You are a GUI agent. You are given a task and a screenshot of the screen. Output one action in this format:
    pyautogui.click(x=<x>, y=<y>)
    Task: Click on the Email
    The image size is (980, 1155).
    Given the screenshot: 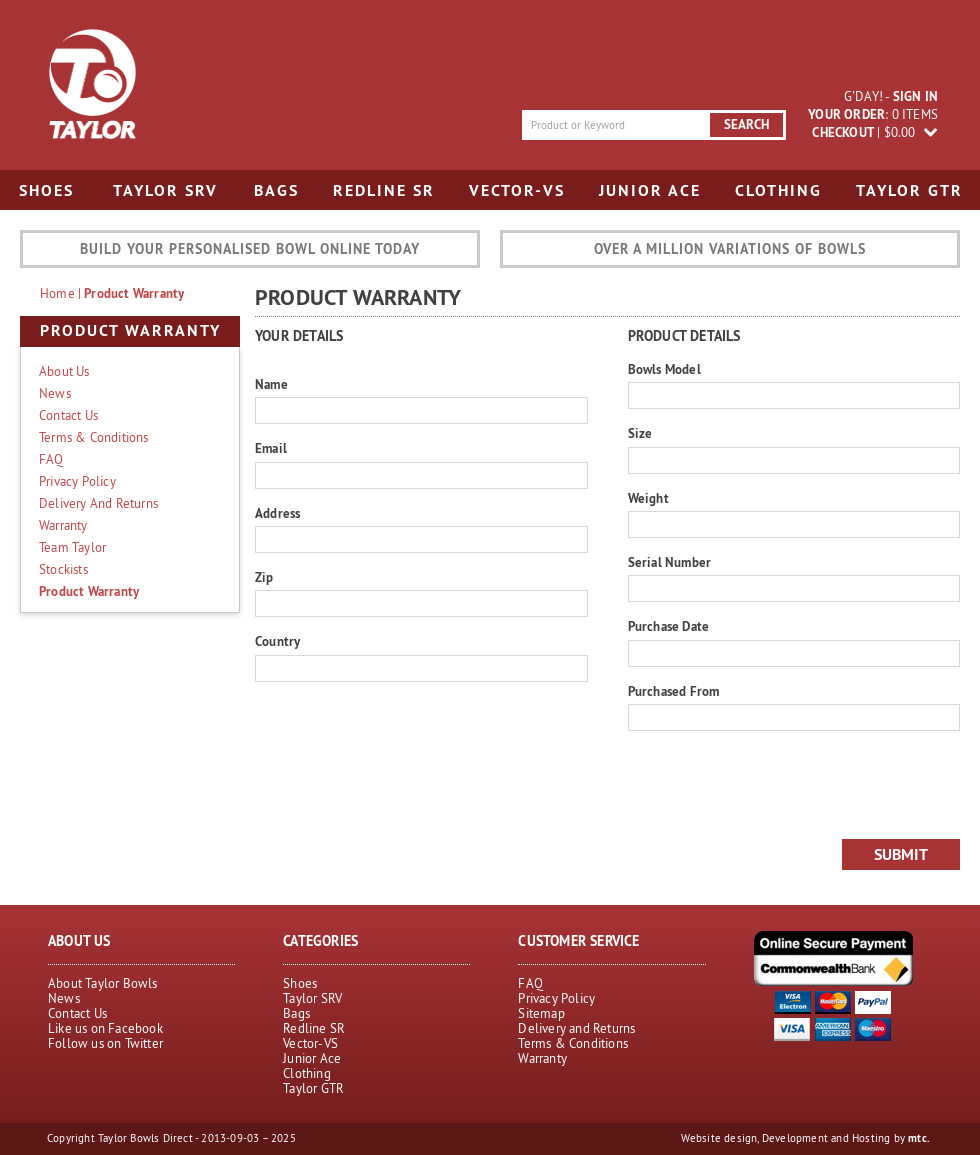 What is the action you would take?
    pyautogui.click(x=271, y=448)
    